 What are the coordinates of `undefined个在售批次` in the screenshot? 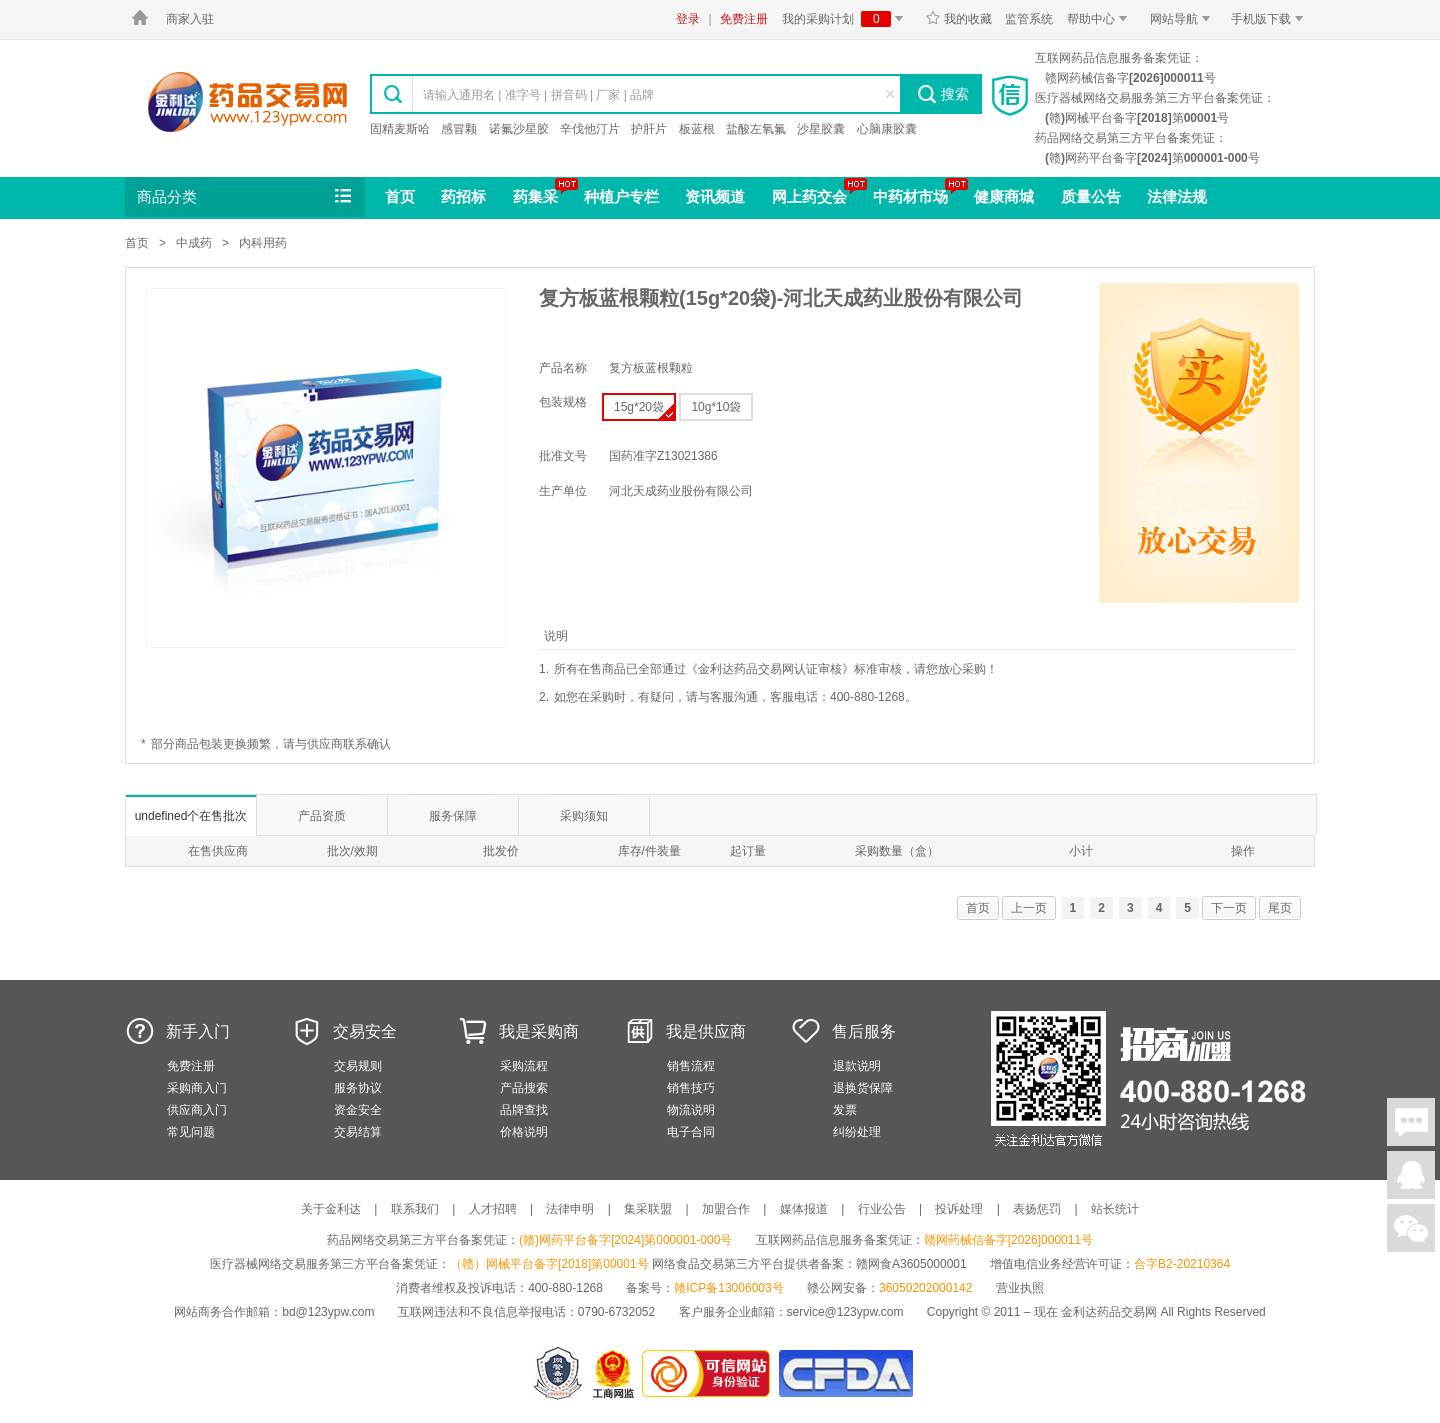 It's located at (191, 816).